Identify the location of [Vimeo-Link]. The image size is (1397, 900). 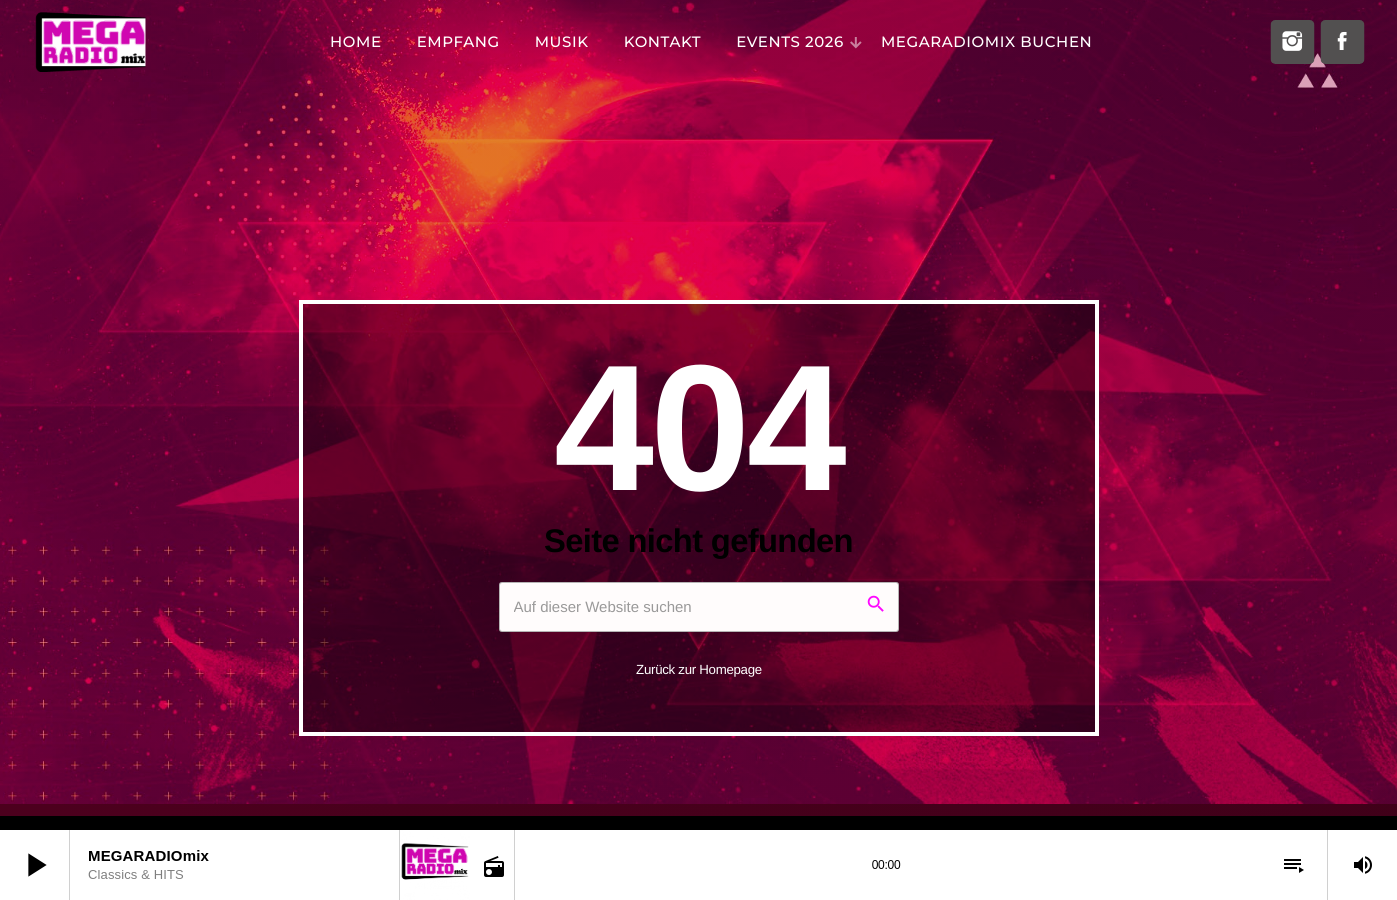
(90, 42).